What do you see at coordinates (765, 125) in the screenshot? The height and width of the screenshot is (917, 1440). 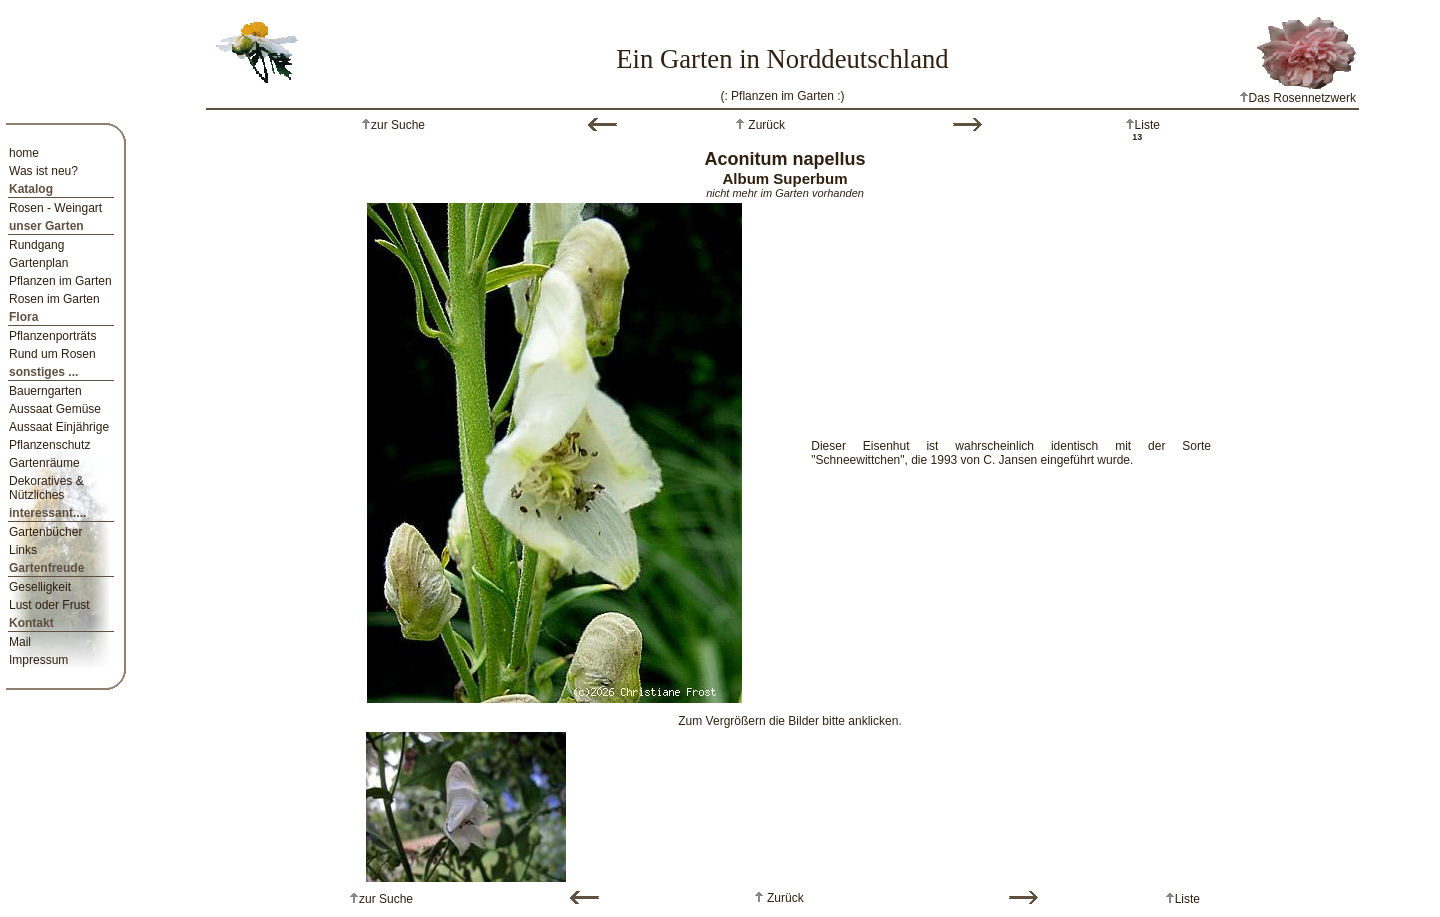 I see `Zurück` at bounding box center [765, 125].